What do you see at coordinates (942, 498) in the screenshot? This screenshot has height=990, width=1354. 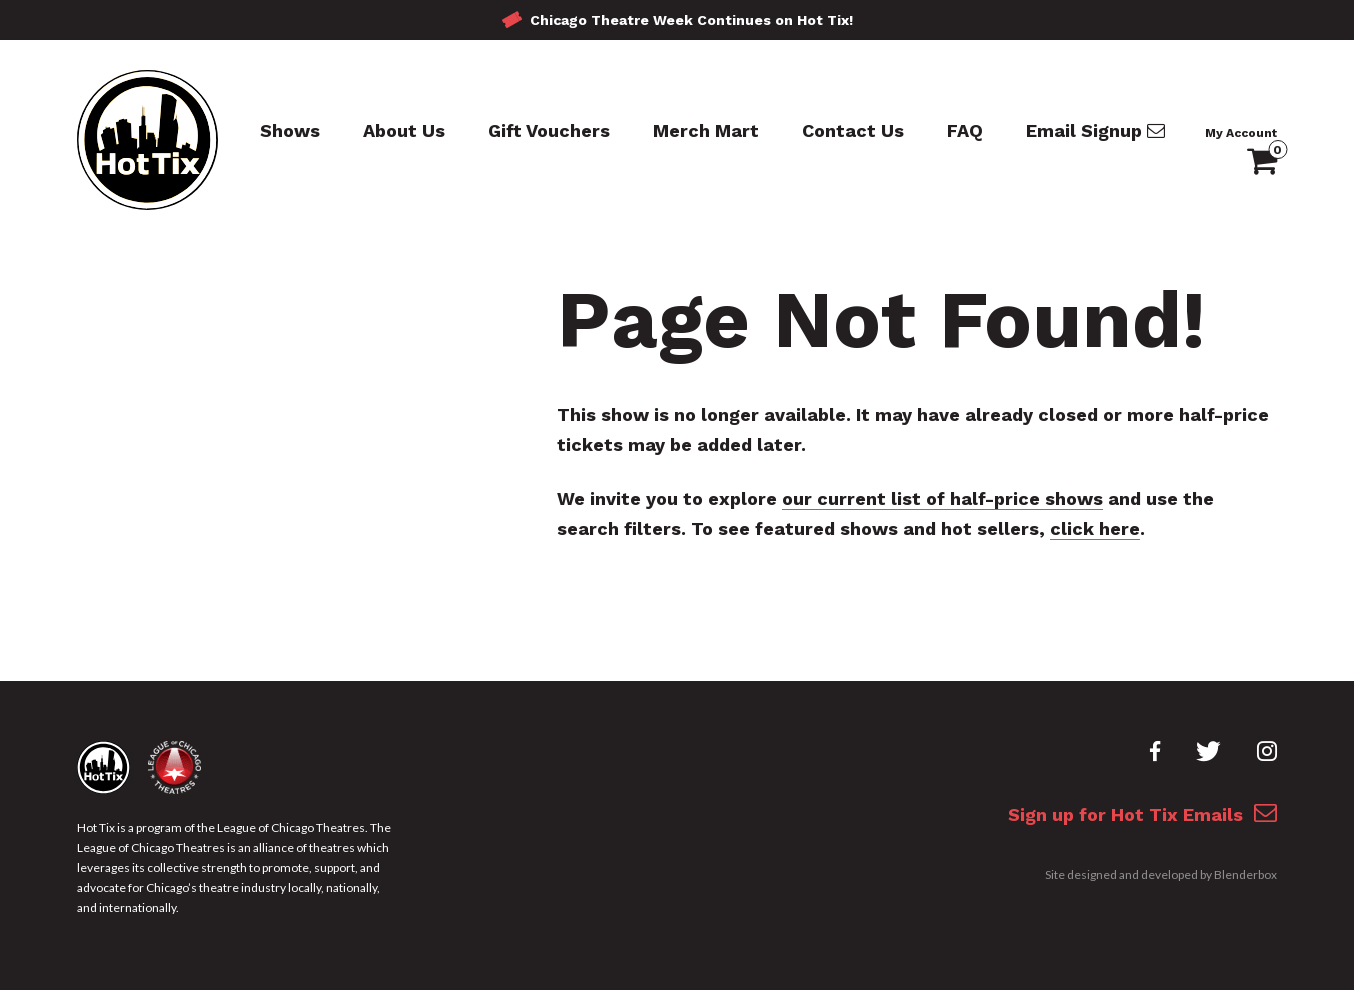 I see `our current list of half-price shows` at bounding box center [942, 498].